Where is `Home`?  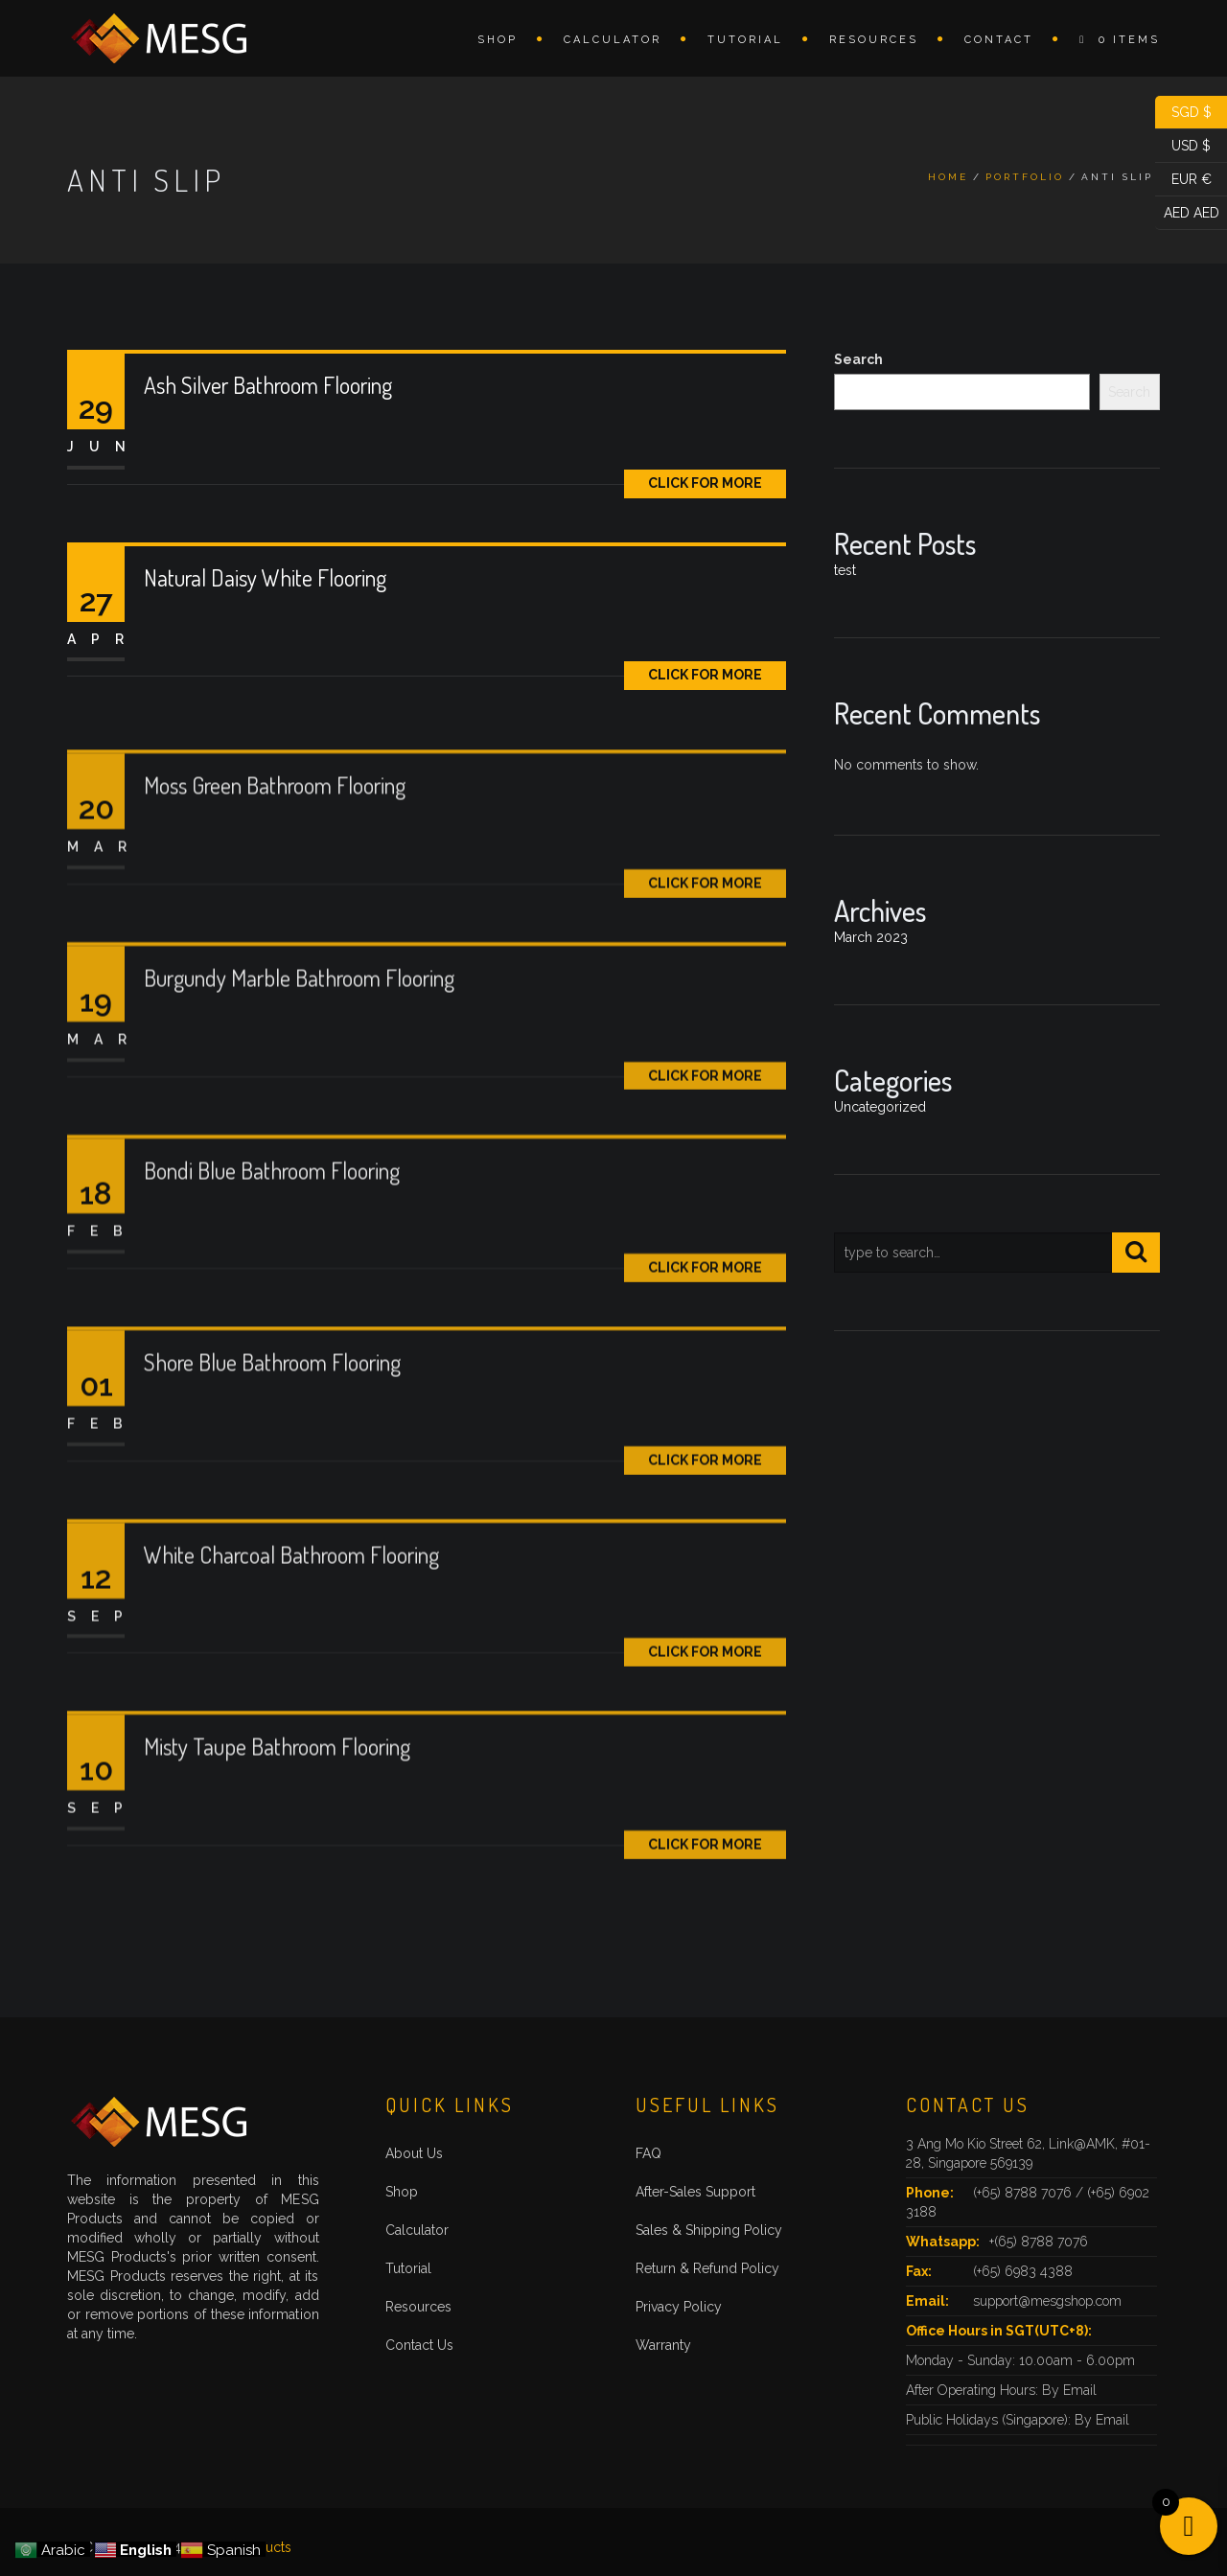
Home is located at coordinates (948, 177).